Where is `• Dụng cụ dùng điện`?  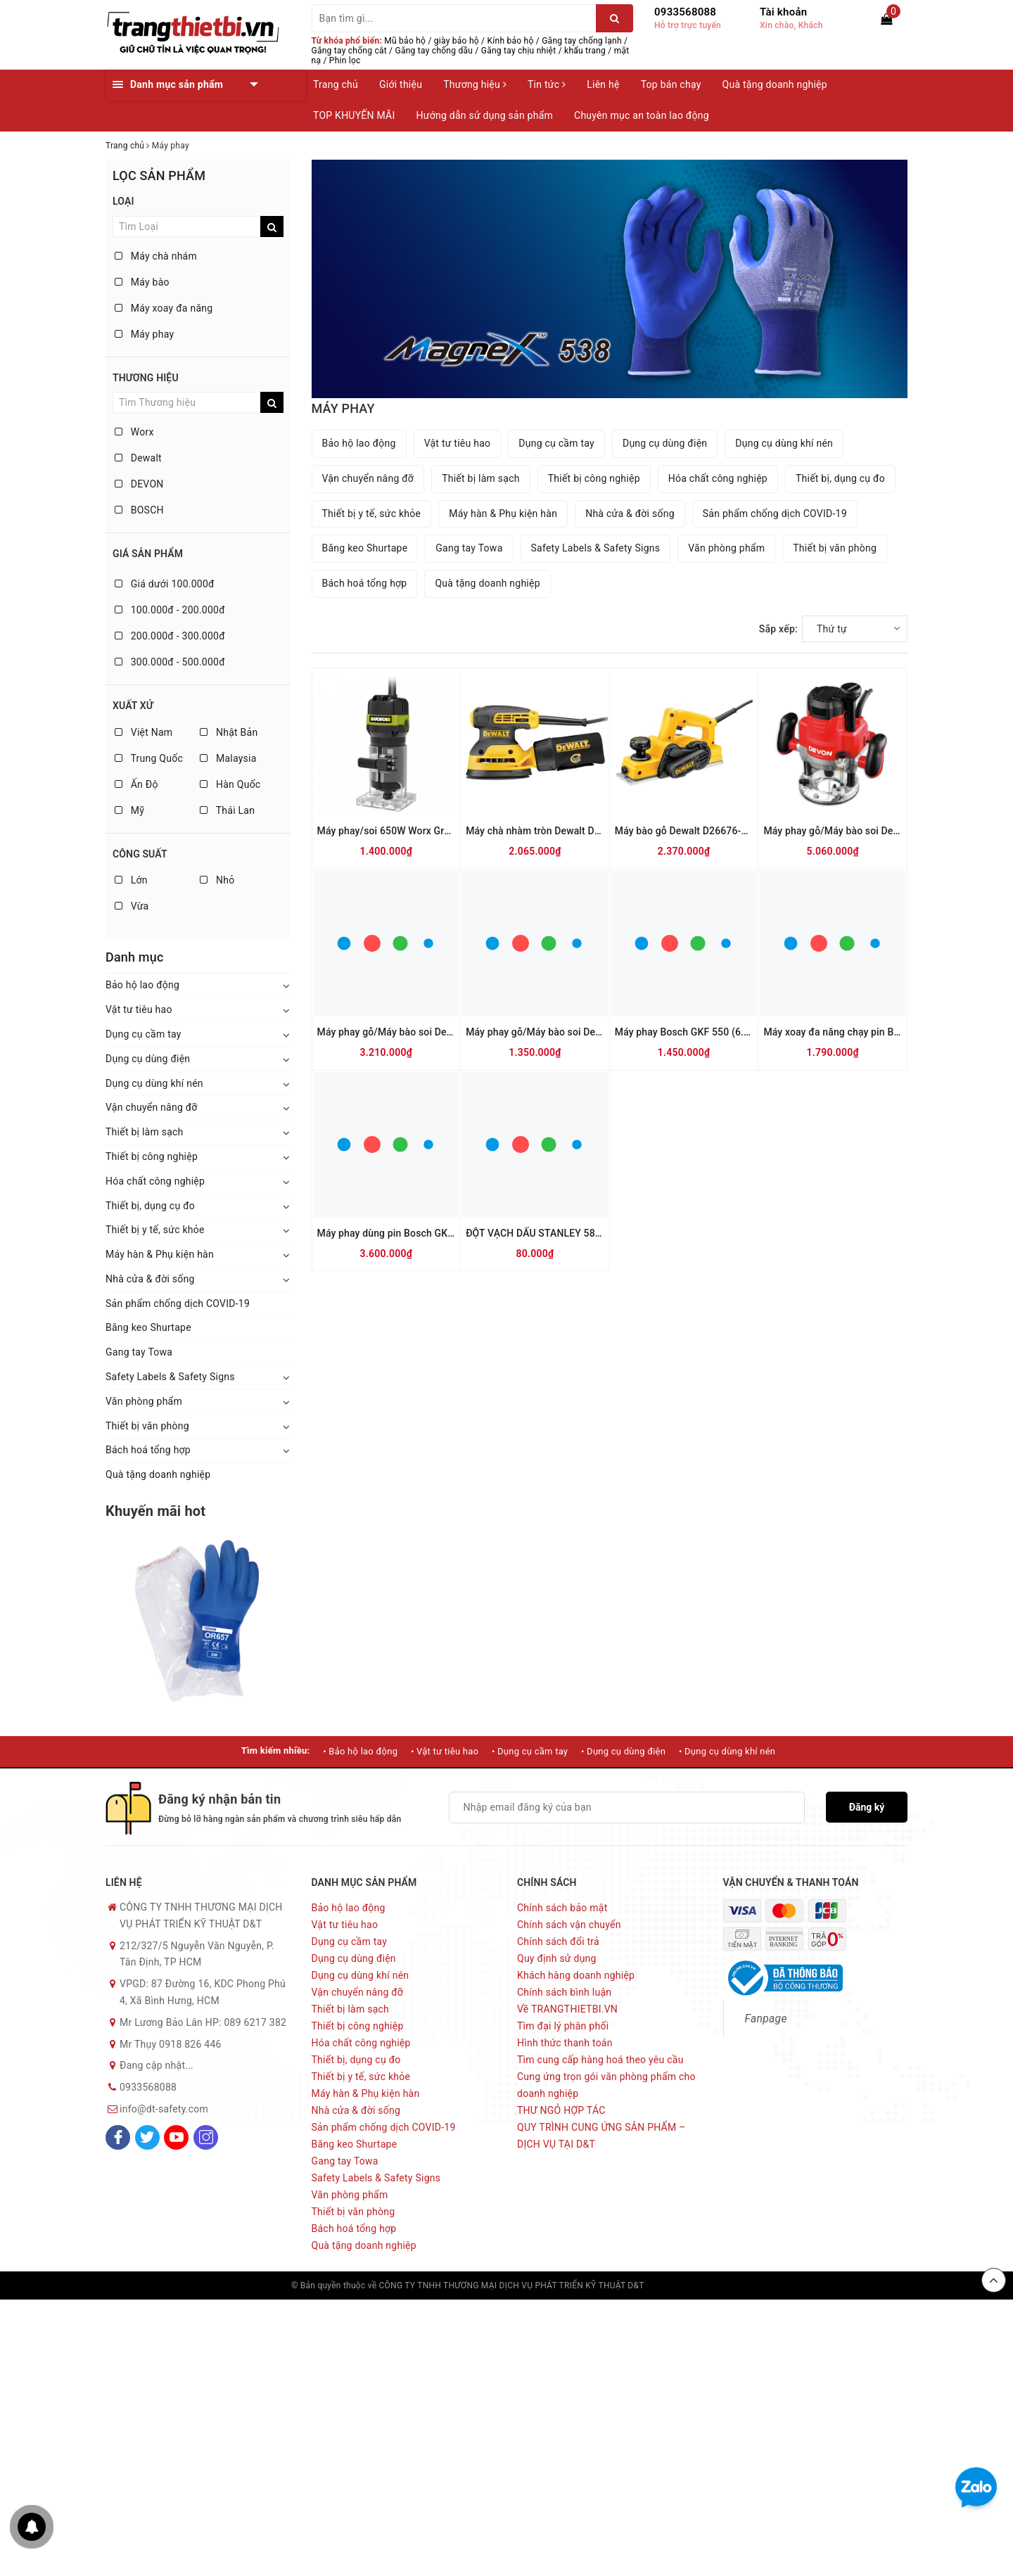
• Dụng cụ dùng điện is located at coordinates (623, 1751).